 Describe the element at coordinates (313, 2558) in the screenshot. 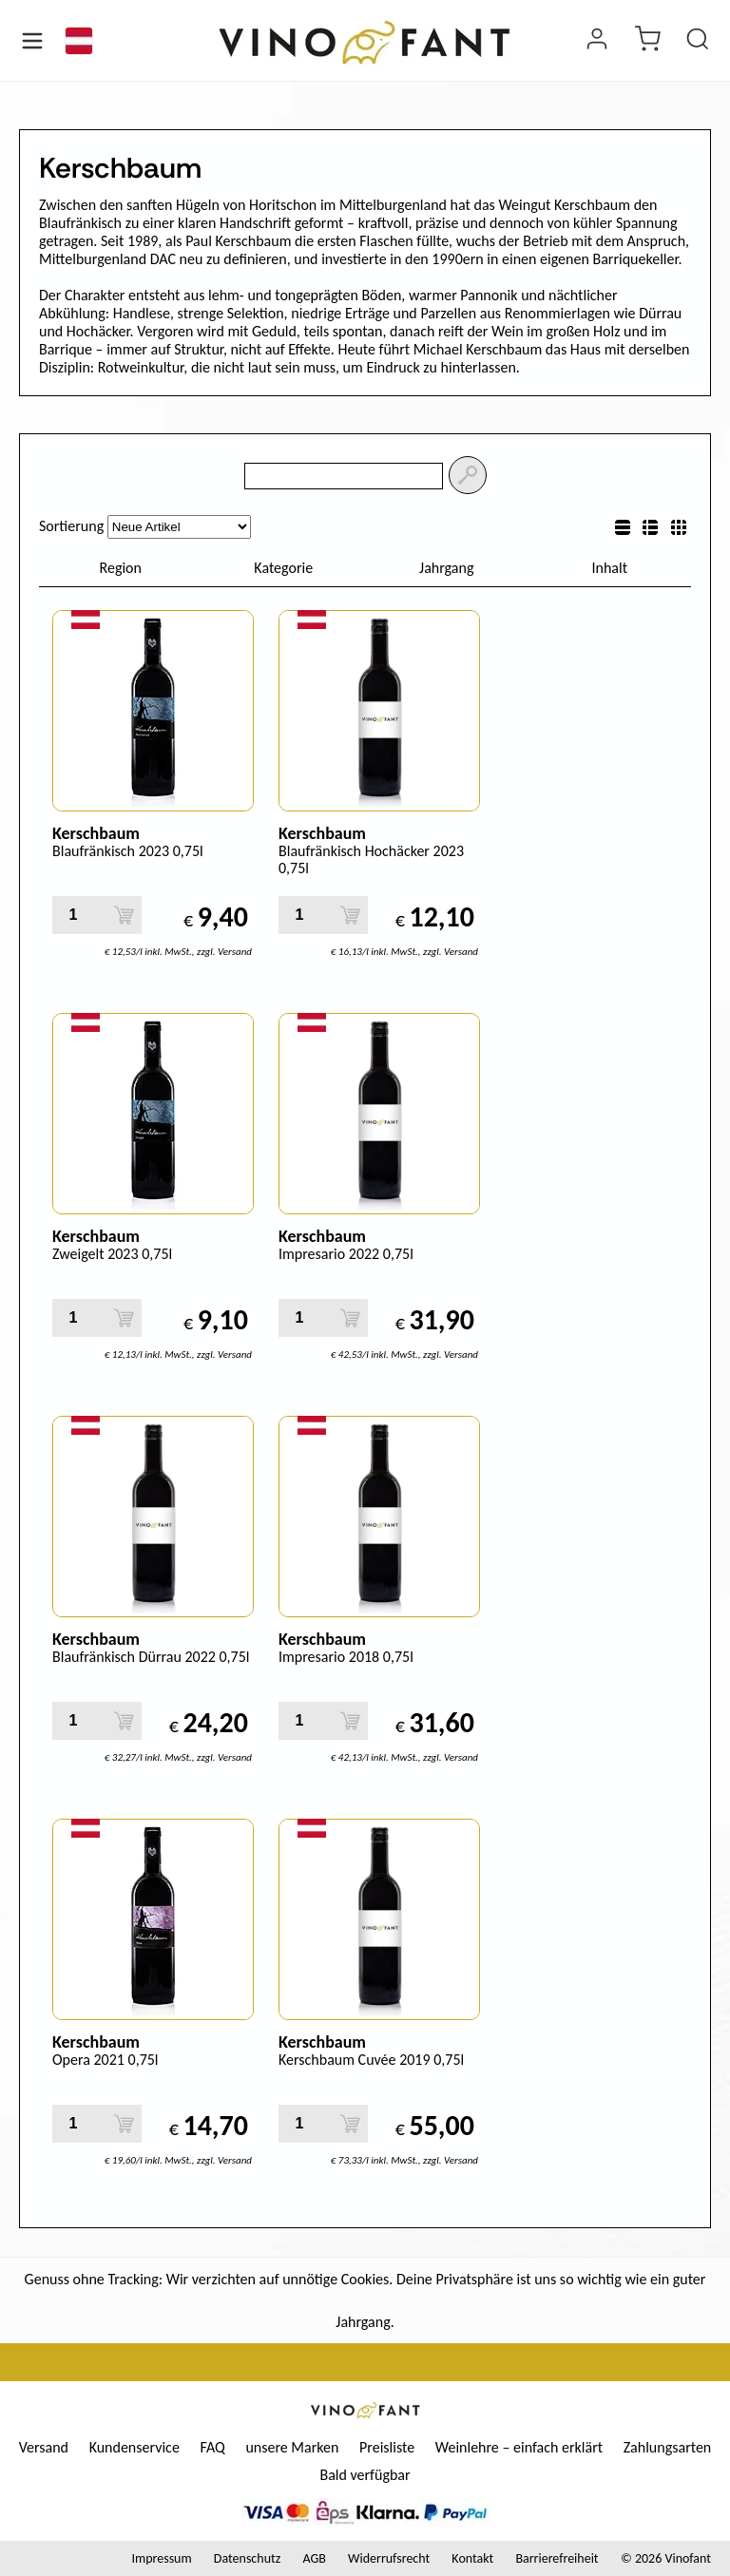

I see `AGB` at that location.